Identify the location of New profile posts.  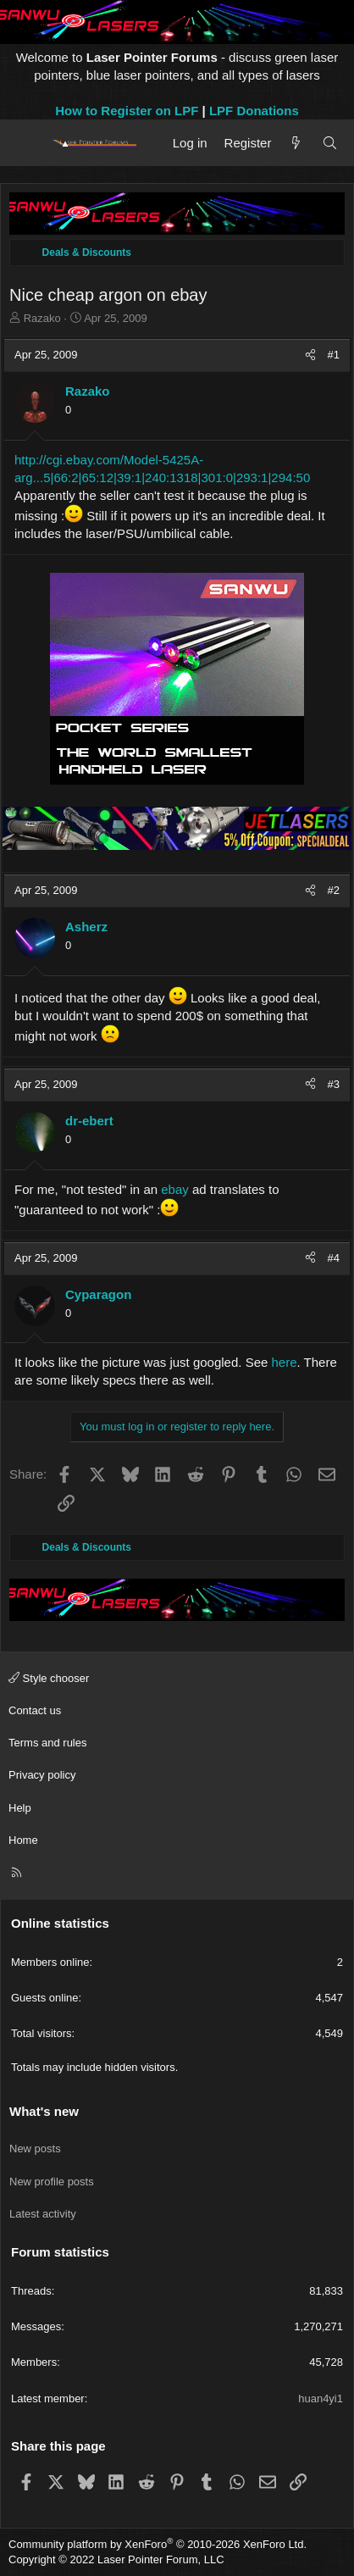
(51, 2181).